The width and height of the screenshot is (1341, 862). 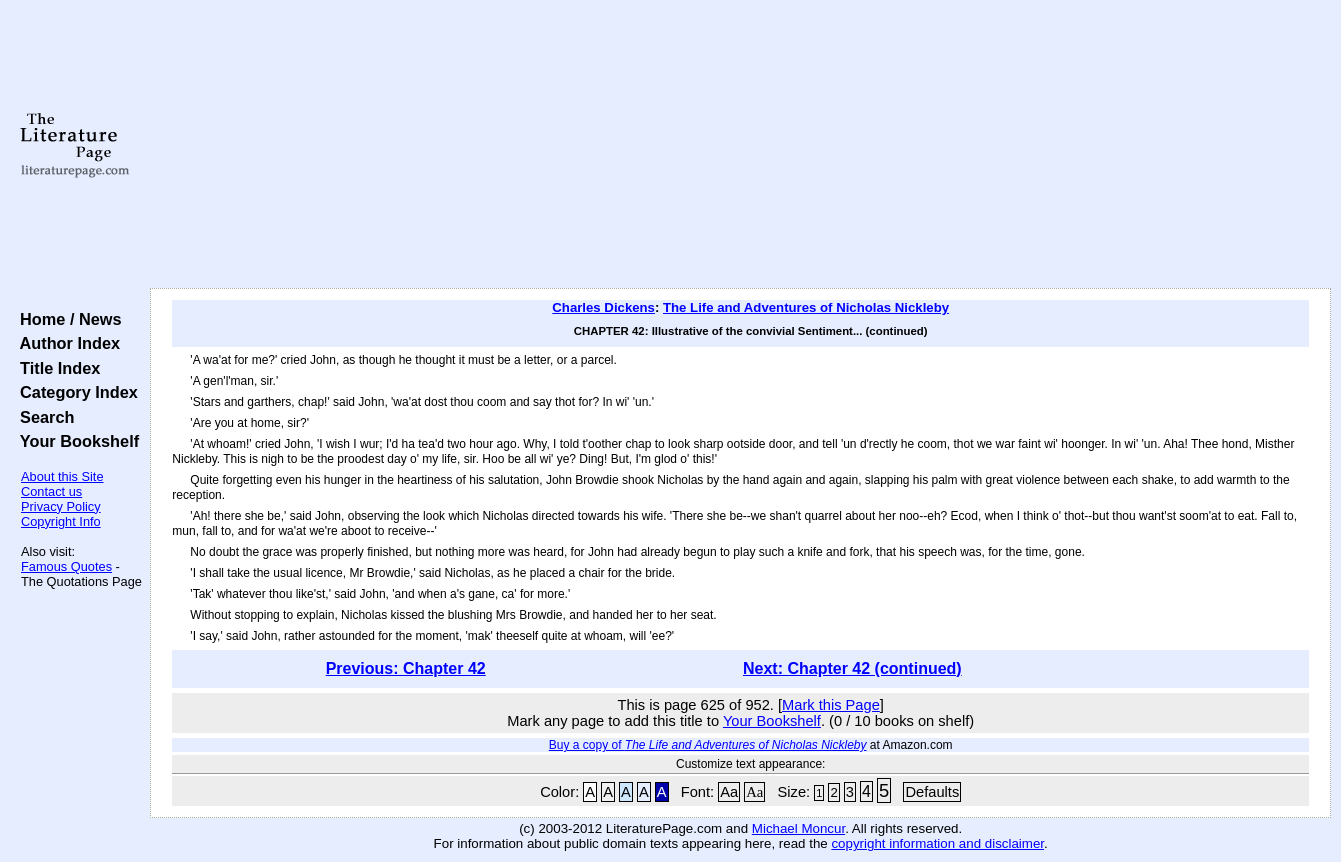 What do you see at coordinates (406, 668) in the screenshot?
I see `Previous: Chapter 42` at bounding box center [406, 668].